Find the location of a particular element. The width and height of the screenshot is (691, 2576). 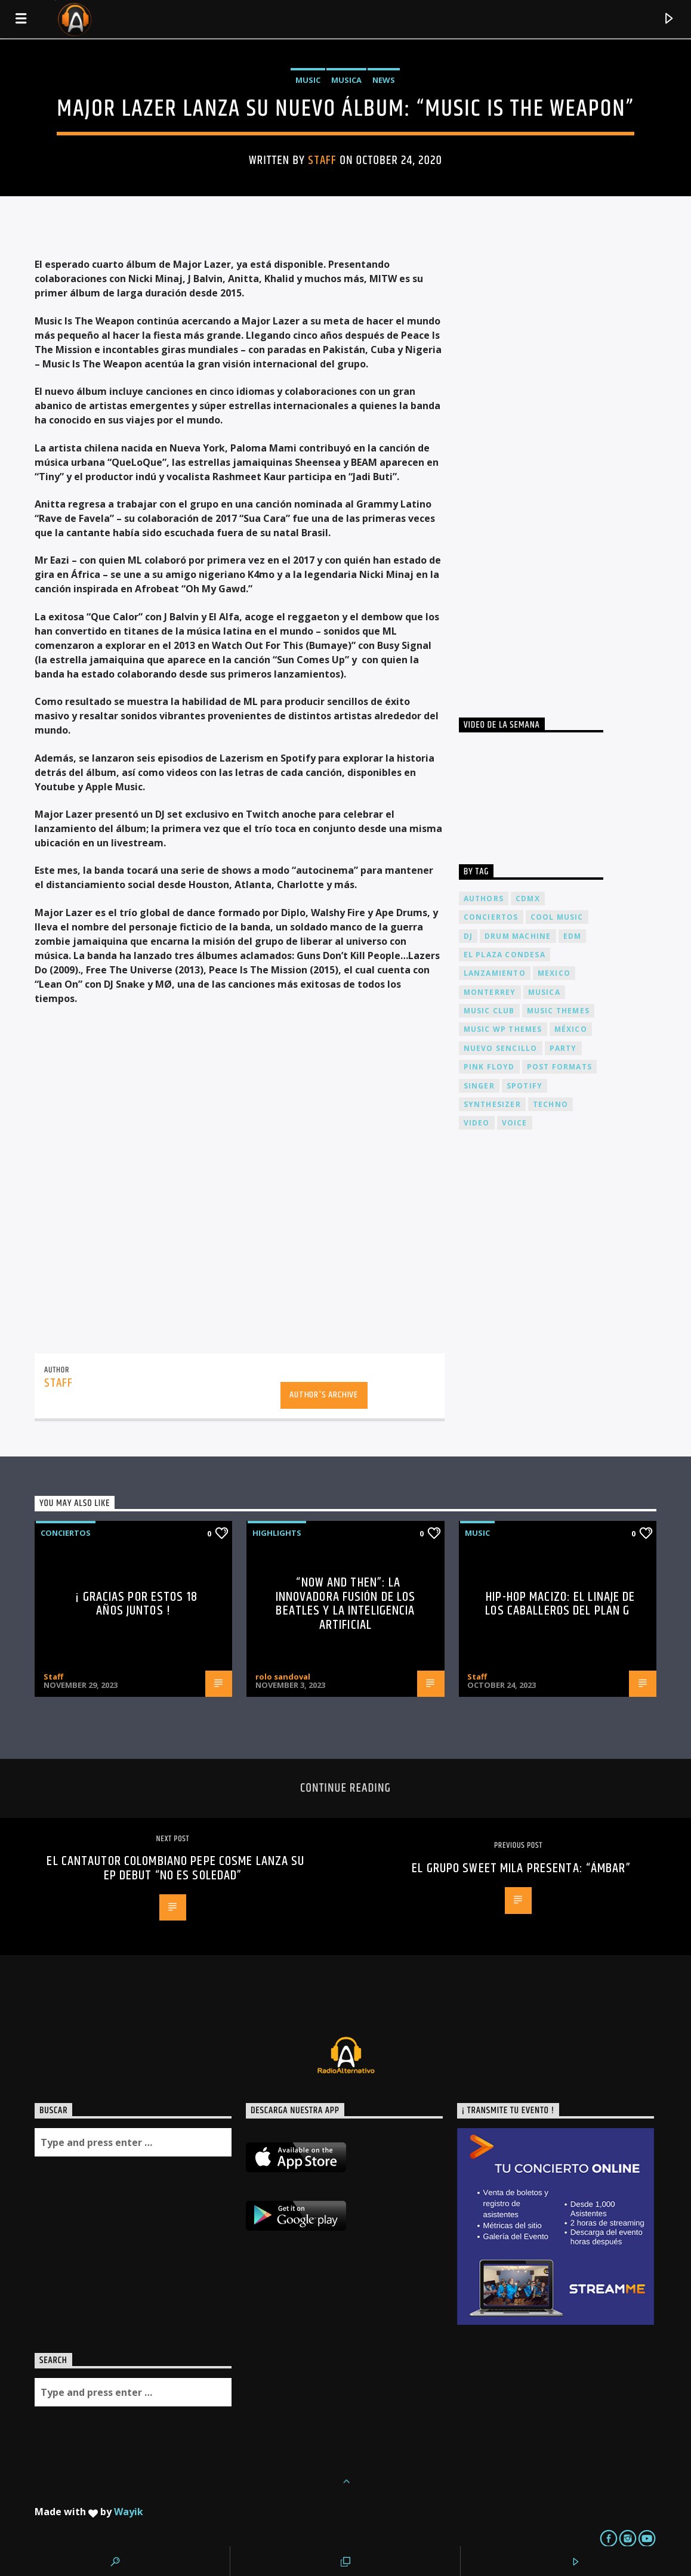

conciertos is located at coordinates (491, 917).